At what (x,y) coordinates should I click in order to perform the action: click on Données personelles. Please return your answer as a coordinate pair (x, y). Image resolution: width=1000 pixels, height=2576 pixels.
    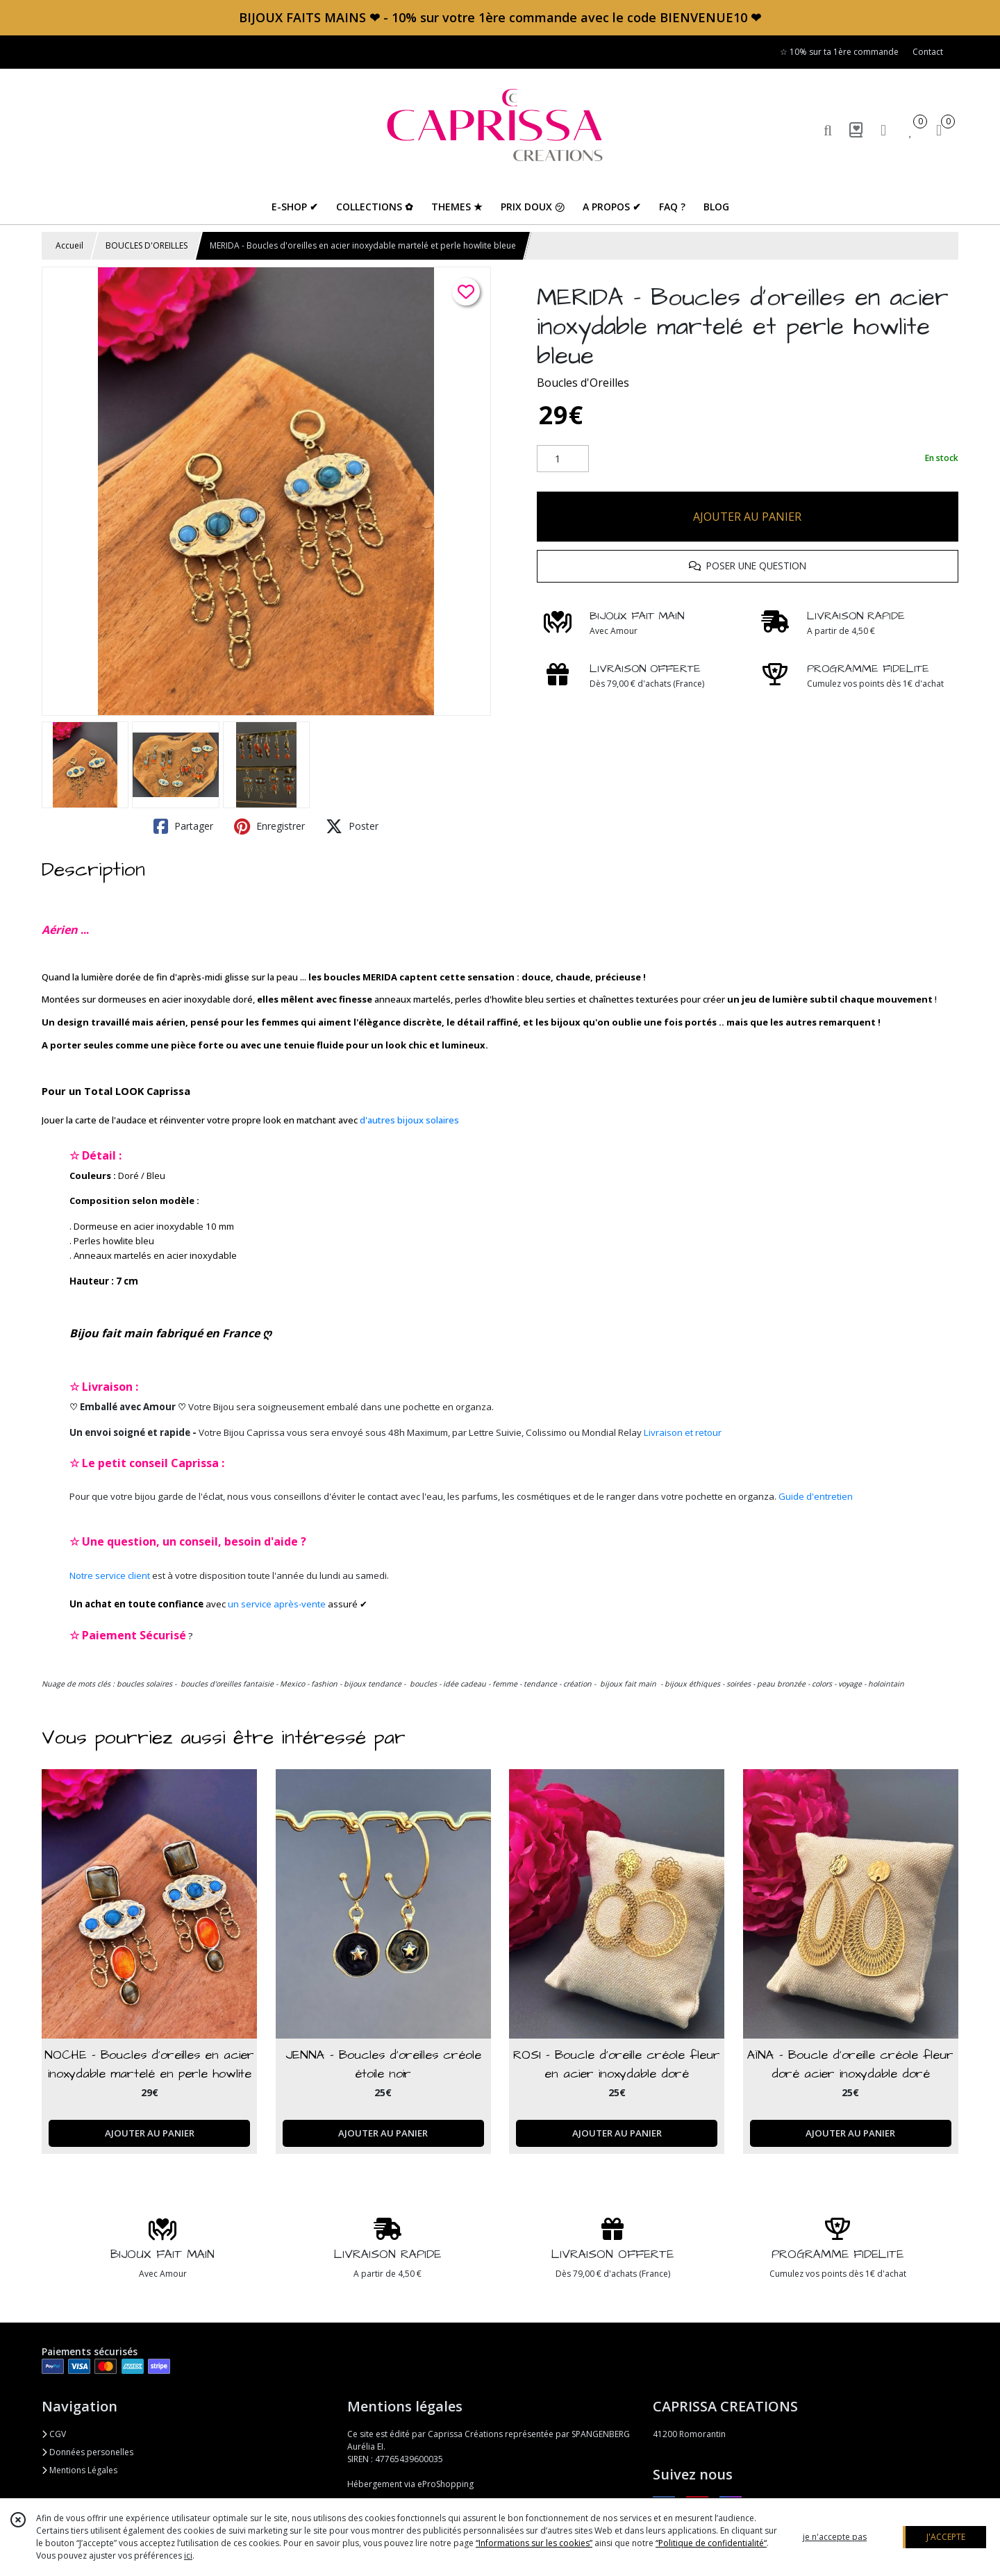
    Looking at the image, I should click on (87, 2452).